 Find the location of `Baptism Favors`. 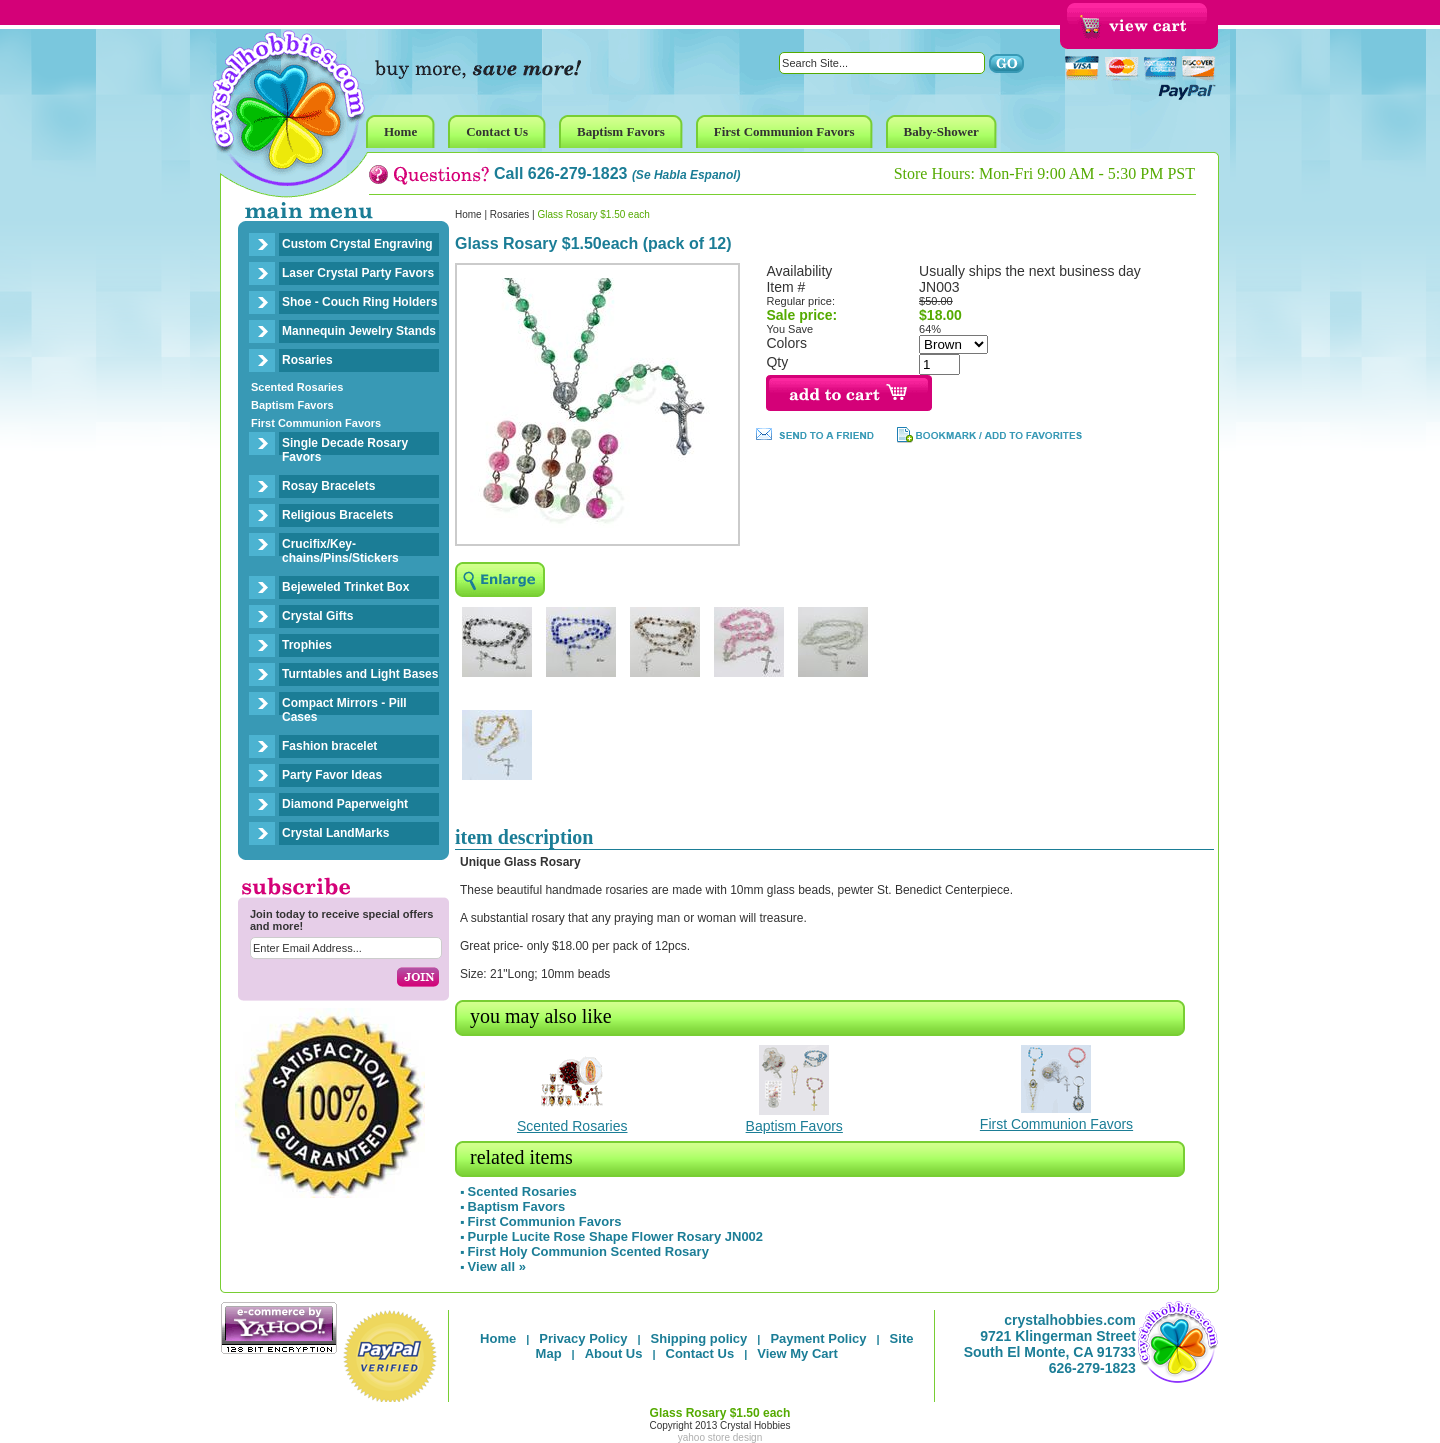

Baptism Favors is located at coordinates (292, 405).